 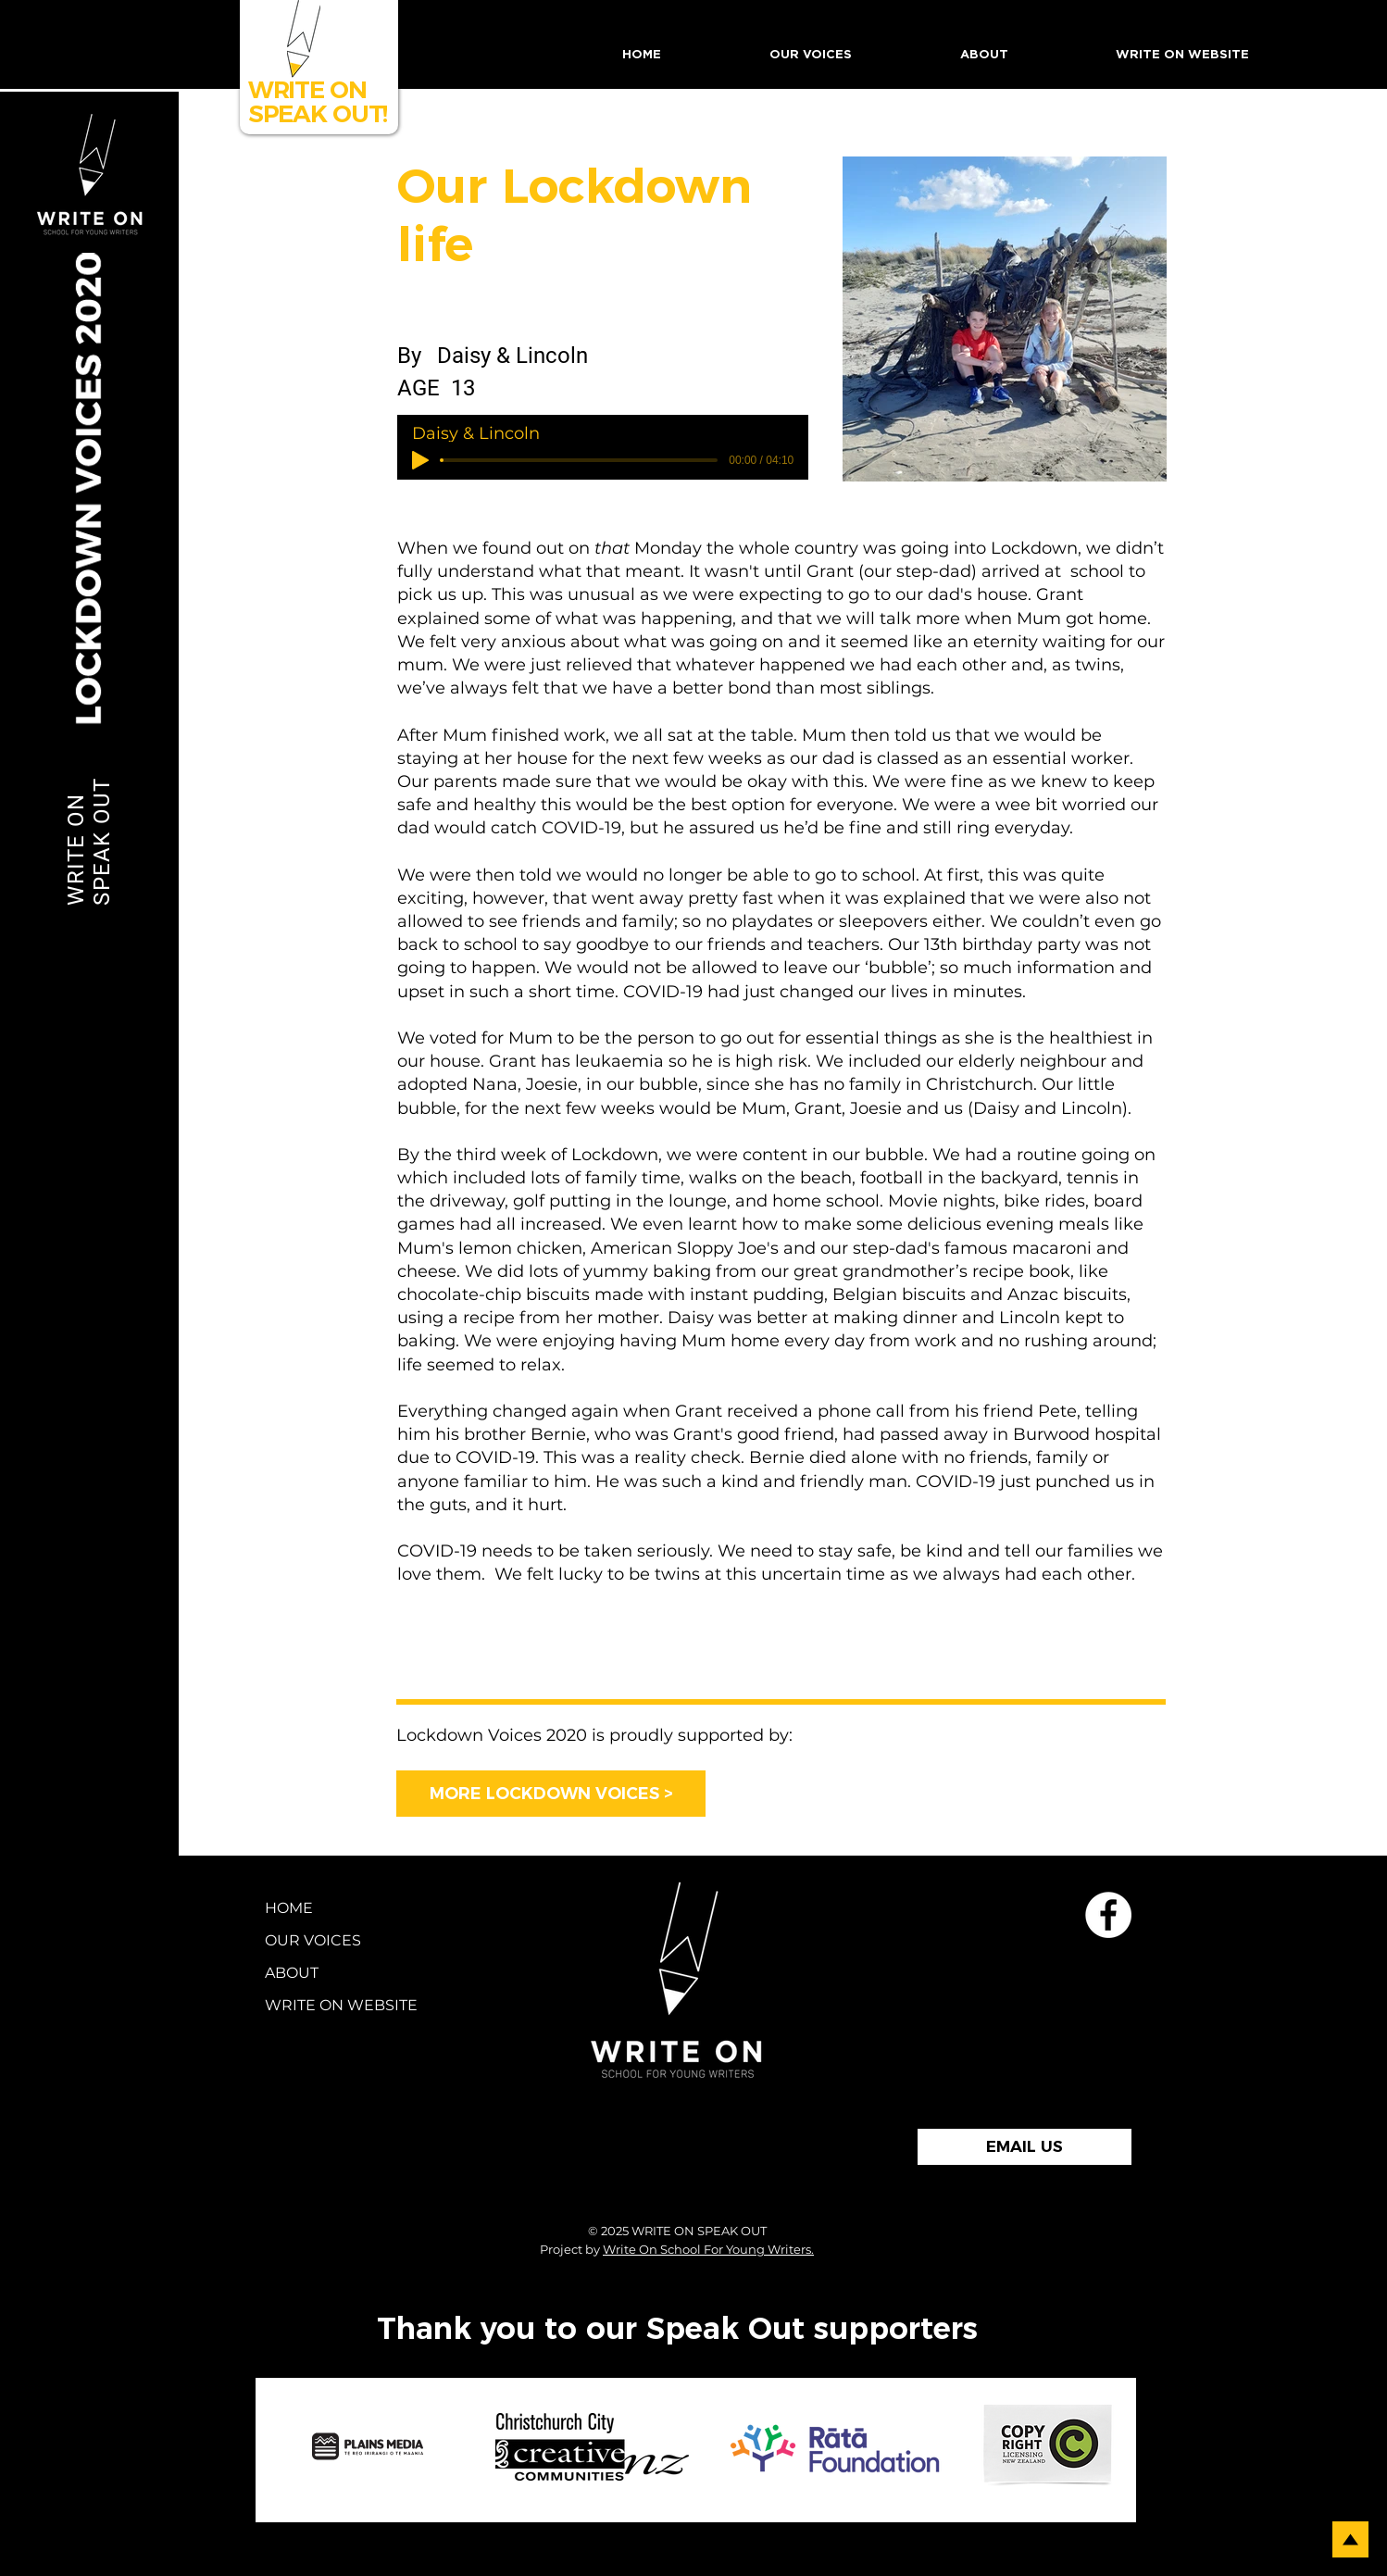 What do you see at coordinates (313, 1940) in the screenshot?
I see `OUR VOICES` at bounding box center [313, 1940].